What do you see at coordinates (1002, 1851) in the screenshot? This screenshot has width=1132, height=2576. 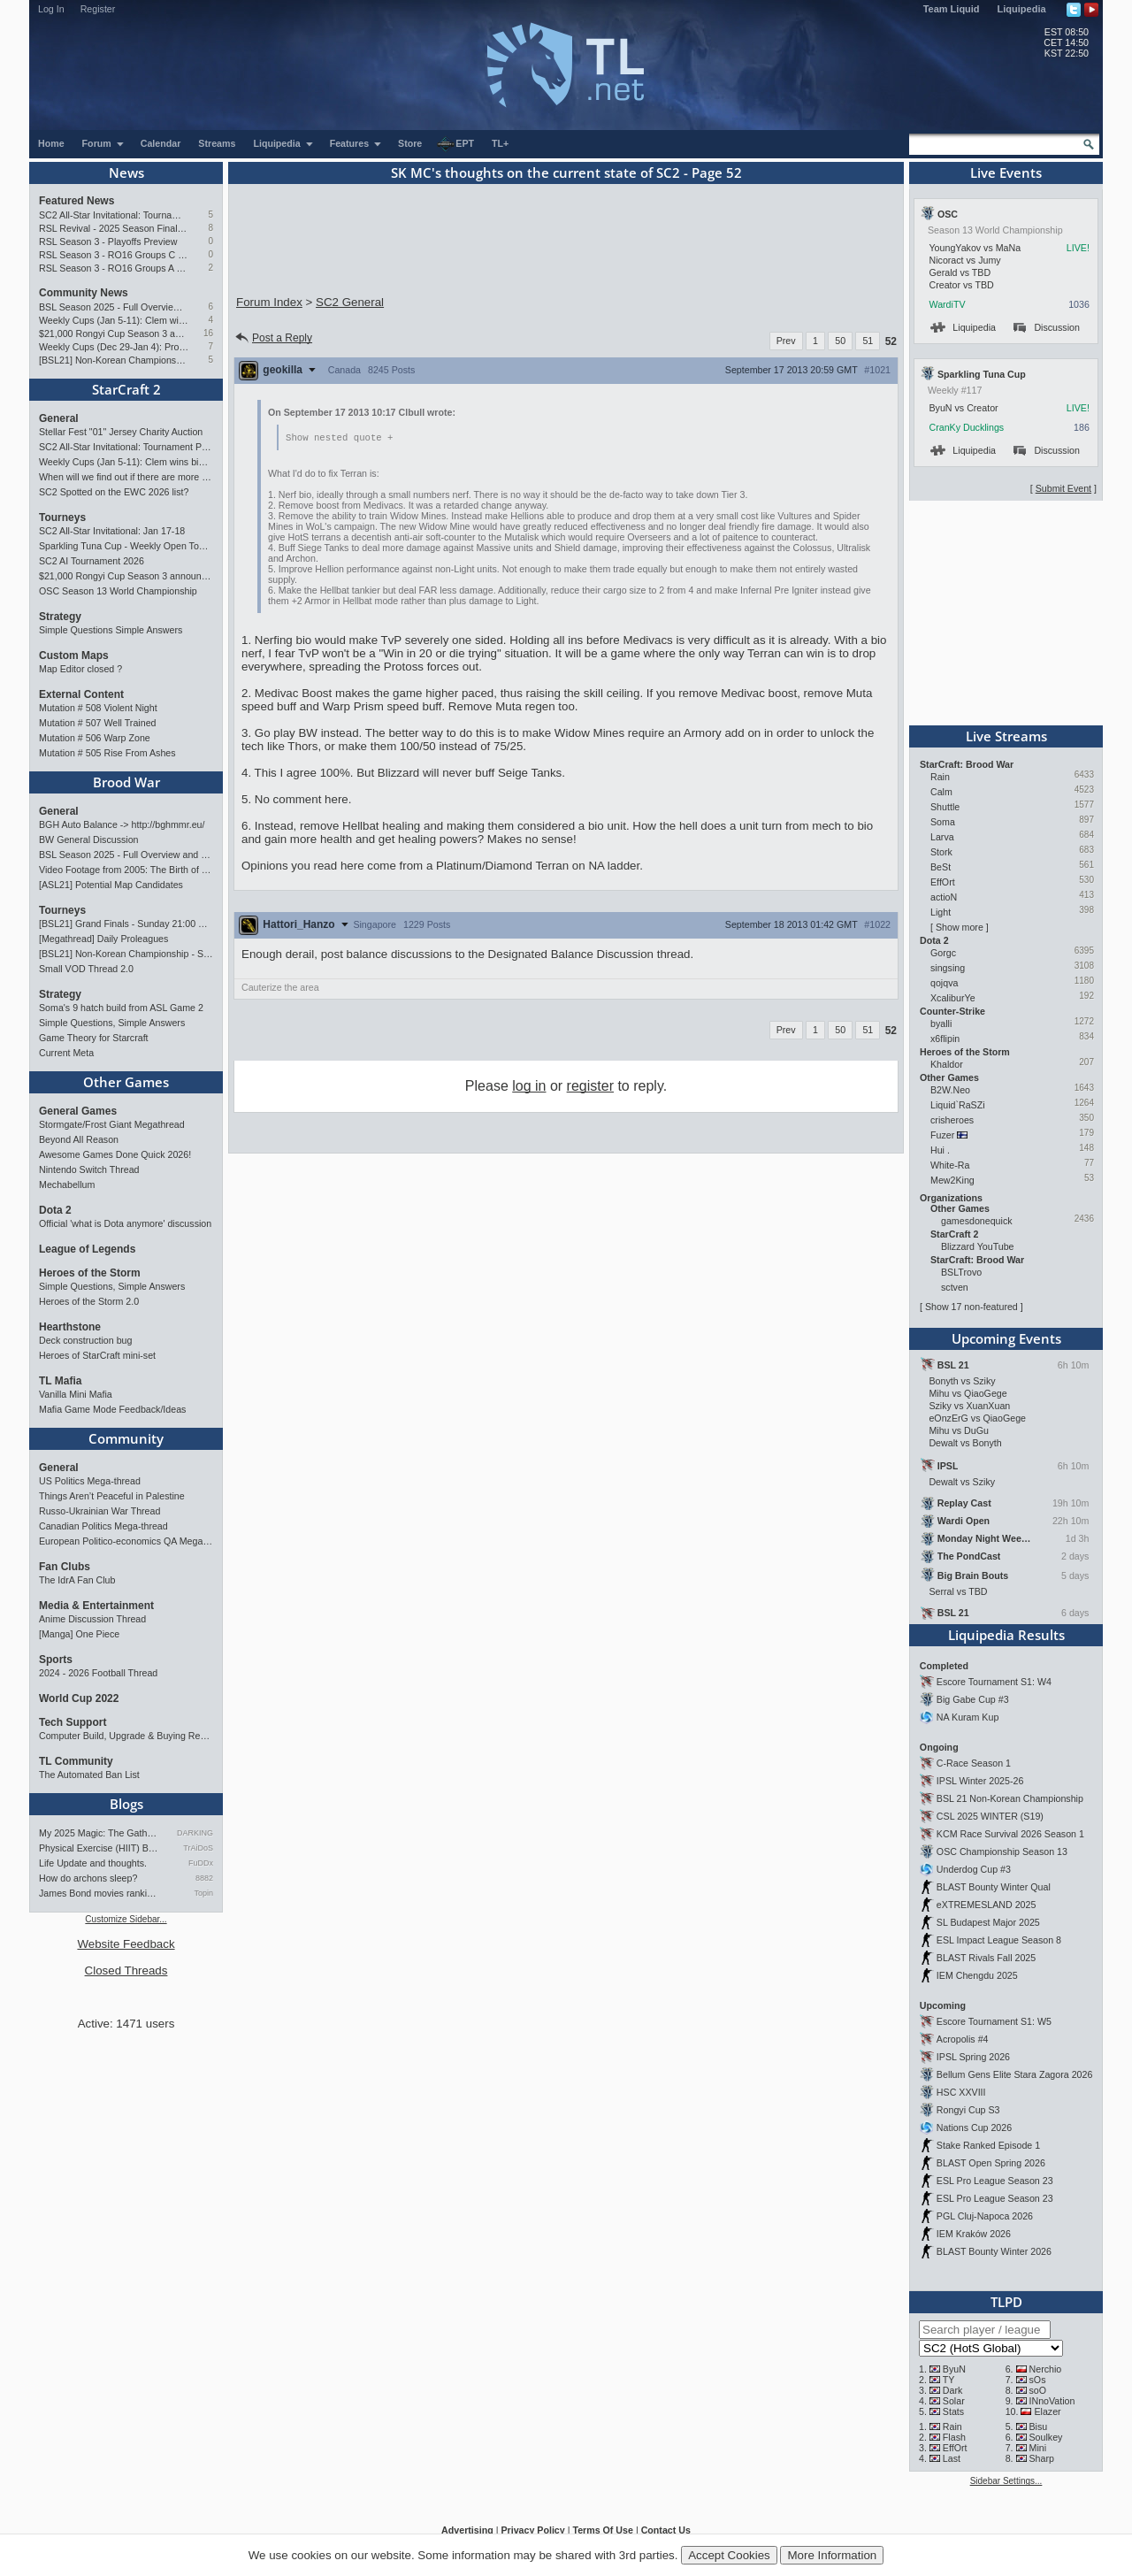 I see `OSC Championship Season 13` at bounding box center [1002, 1851].